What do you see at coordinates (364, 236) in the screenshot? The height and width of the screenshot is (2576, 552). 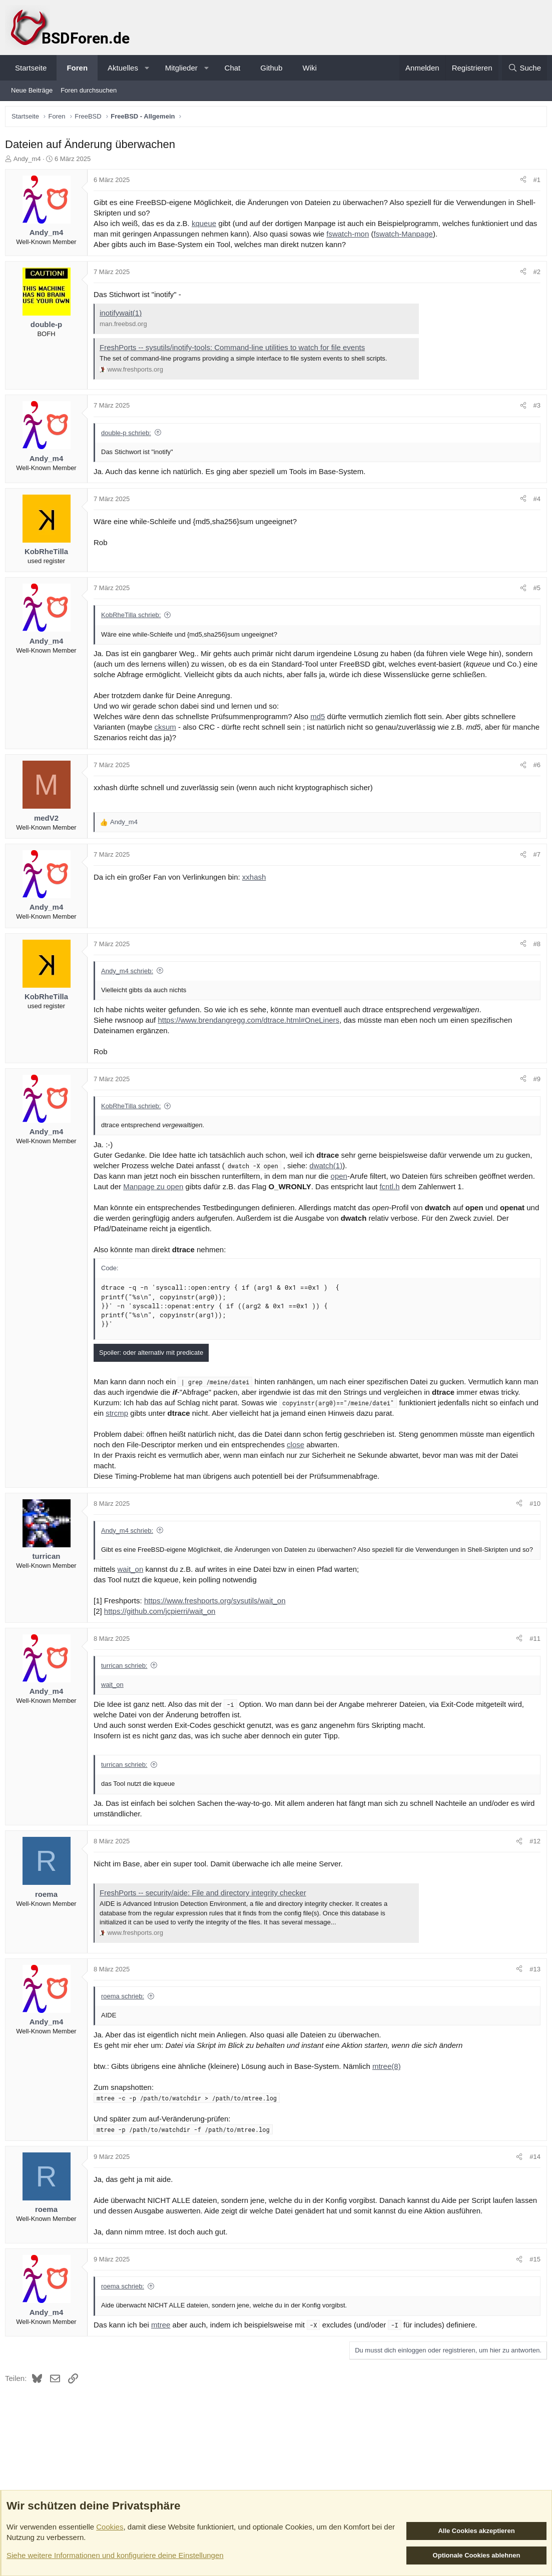 I see `fswatch-mon` at bounding box center [364, 236].